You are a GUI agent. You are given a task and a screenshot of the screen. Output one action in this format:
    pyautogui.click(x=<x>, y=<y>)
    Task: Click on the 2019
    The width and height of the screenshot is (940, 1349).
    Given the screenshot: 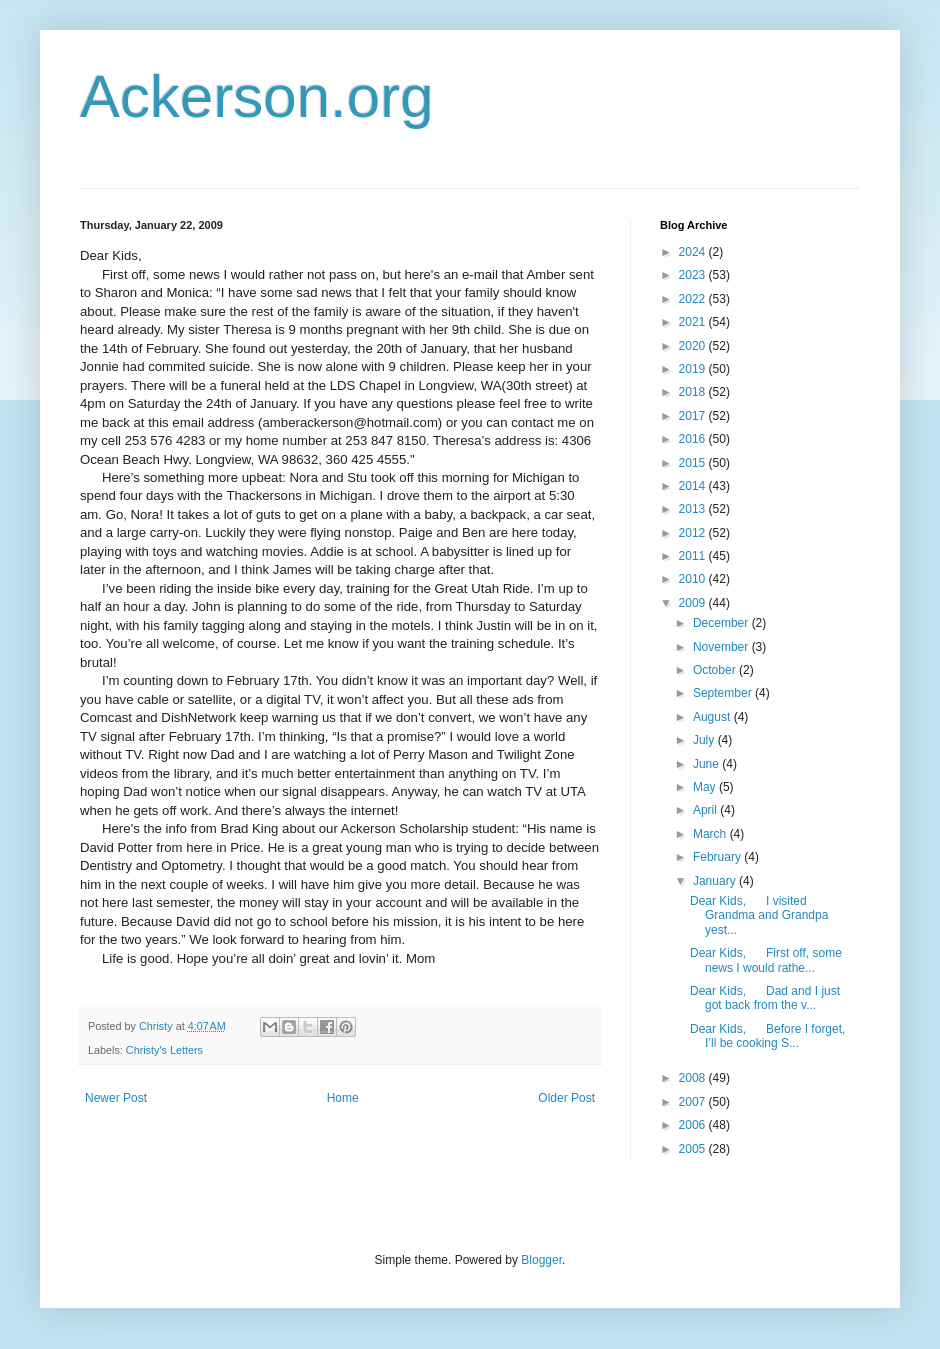 What is the action you would take?
    pyautogui.click(x=694, y=369)
    